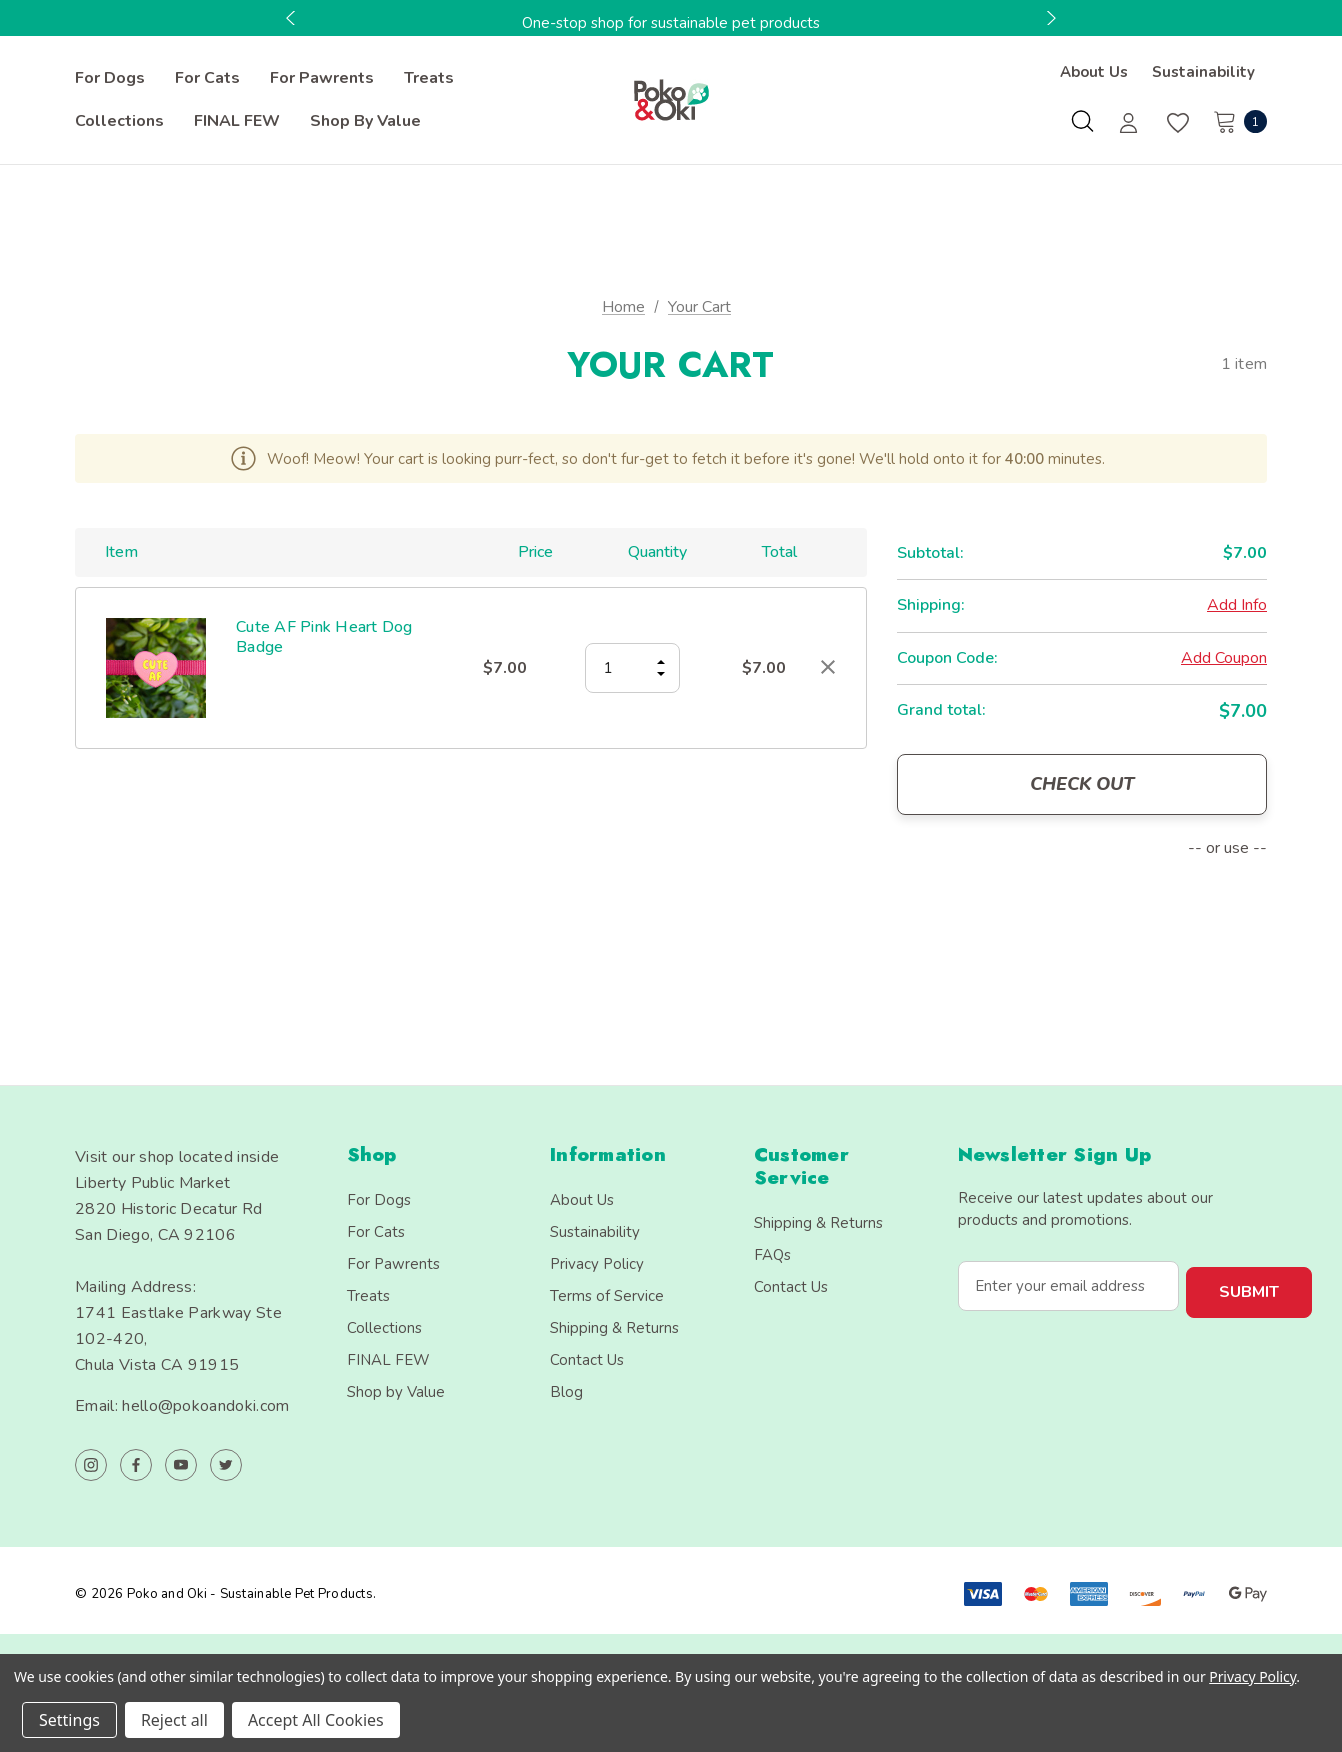 Image resolution: width=1342 pixels, height=1752 pixels. What do you see at coordinates (671, 23) in the screenshot?
I see `One-stop shop for sustainable pet products` at bounding box center [671, 23].